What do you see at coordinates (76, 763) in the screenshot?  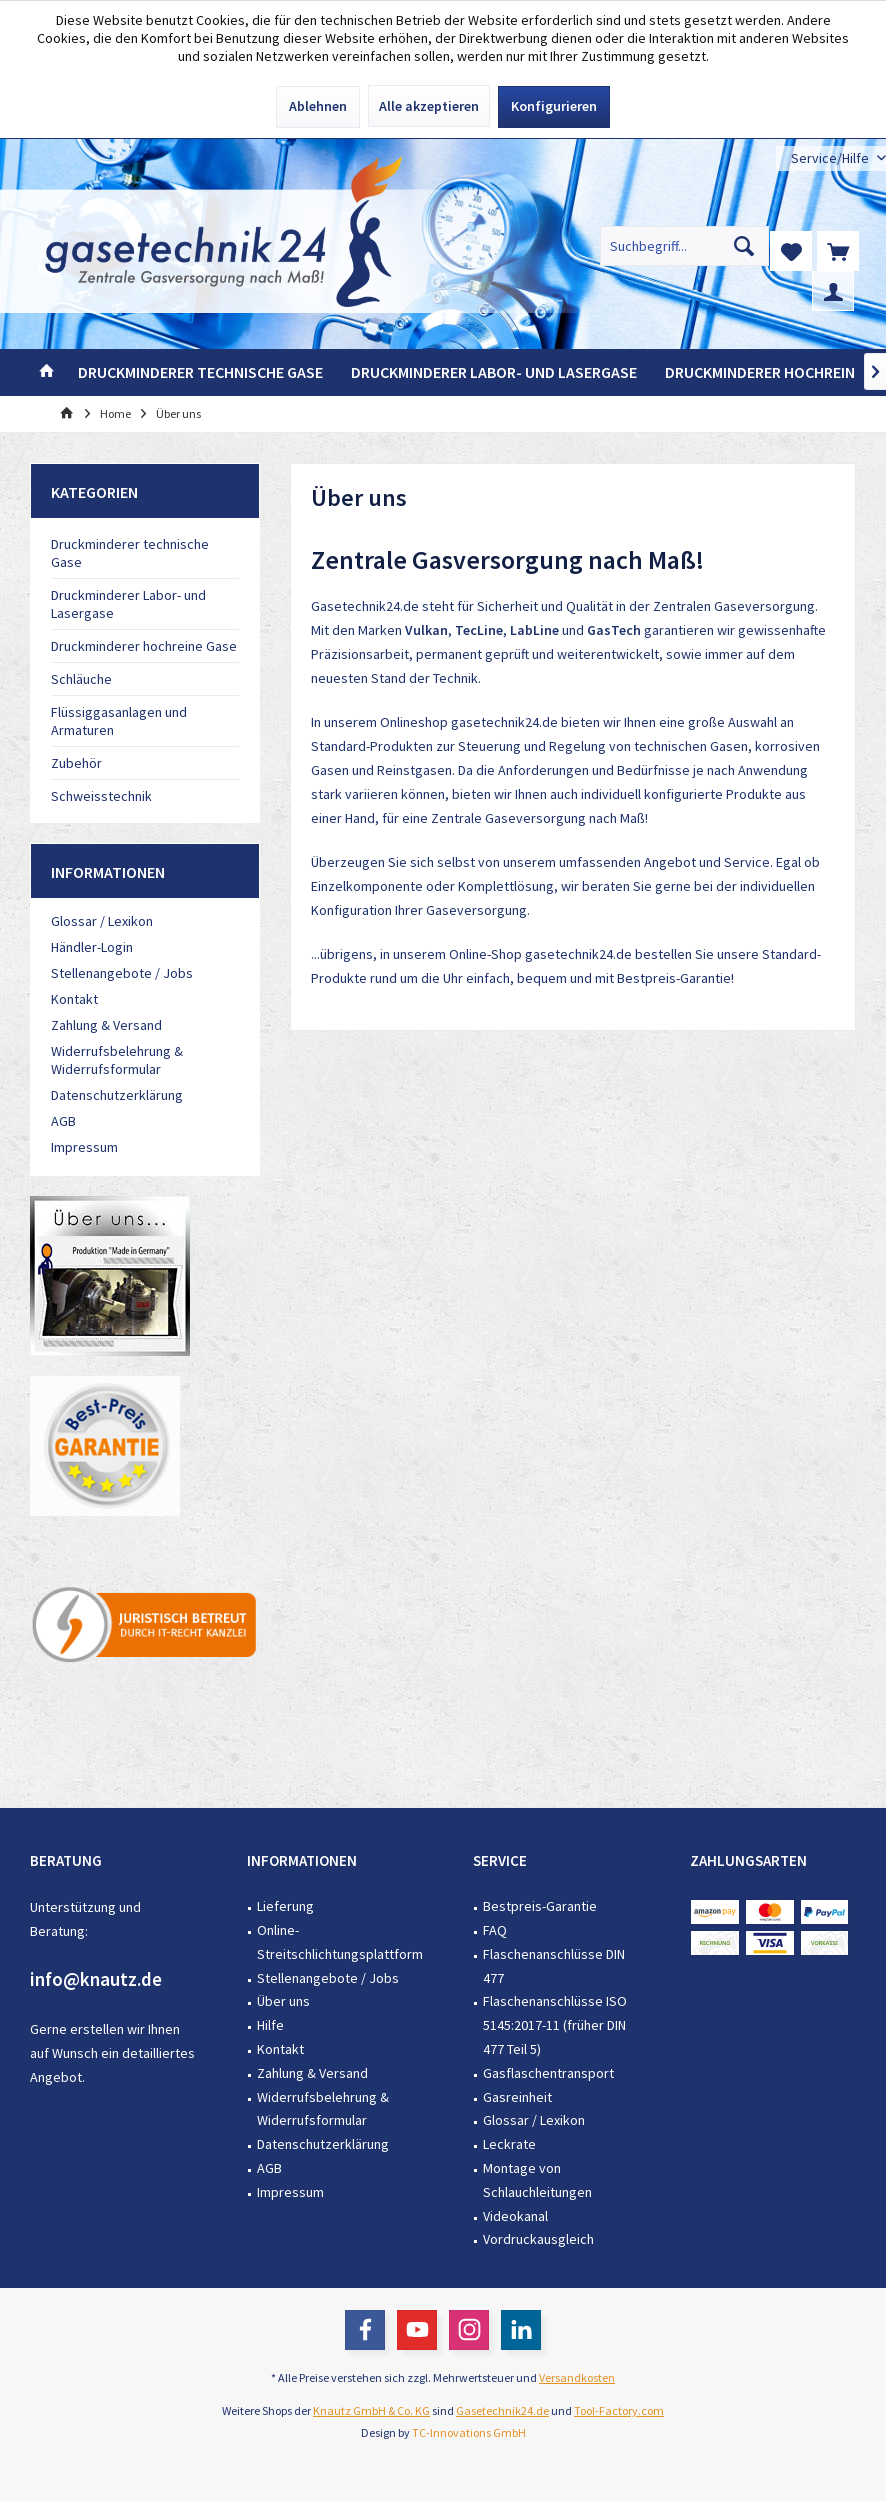 I see `Zubehör` at bounding box center [76, 763].